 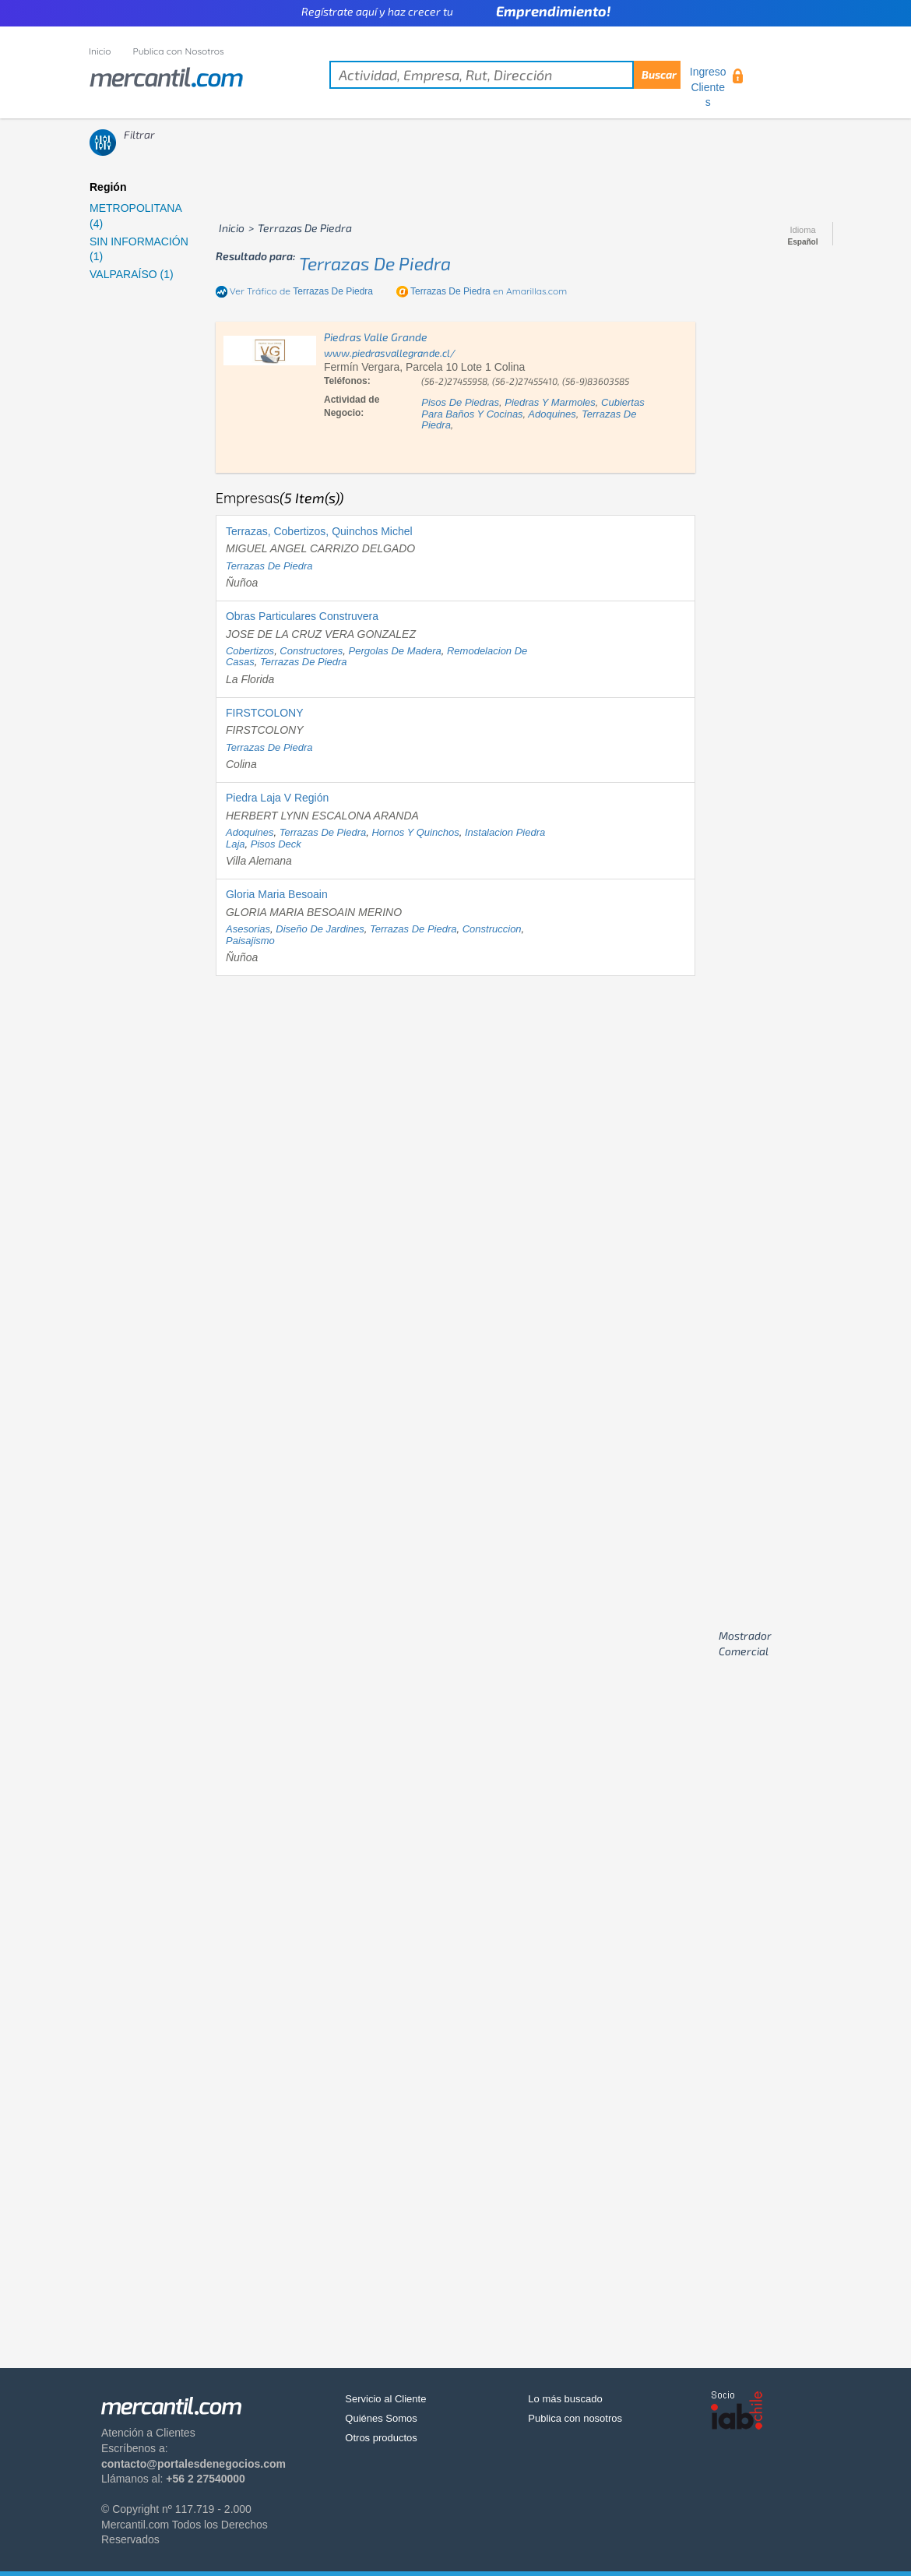 I want to click on constructores, so click(x=311, y=651).